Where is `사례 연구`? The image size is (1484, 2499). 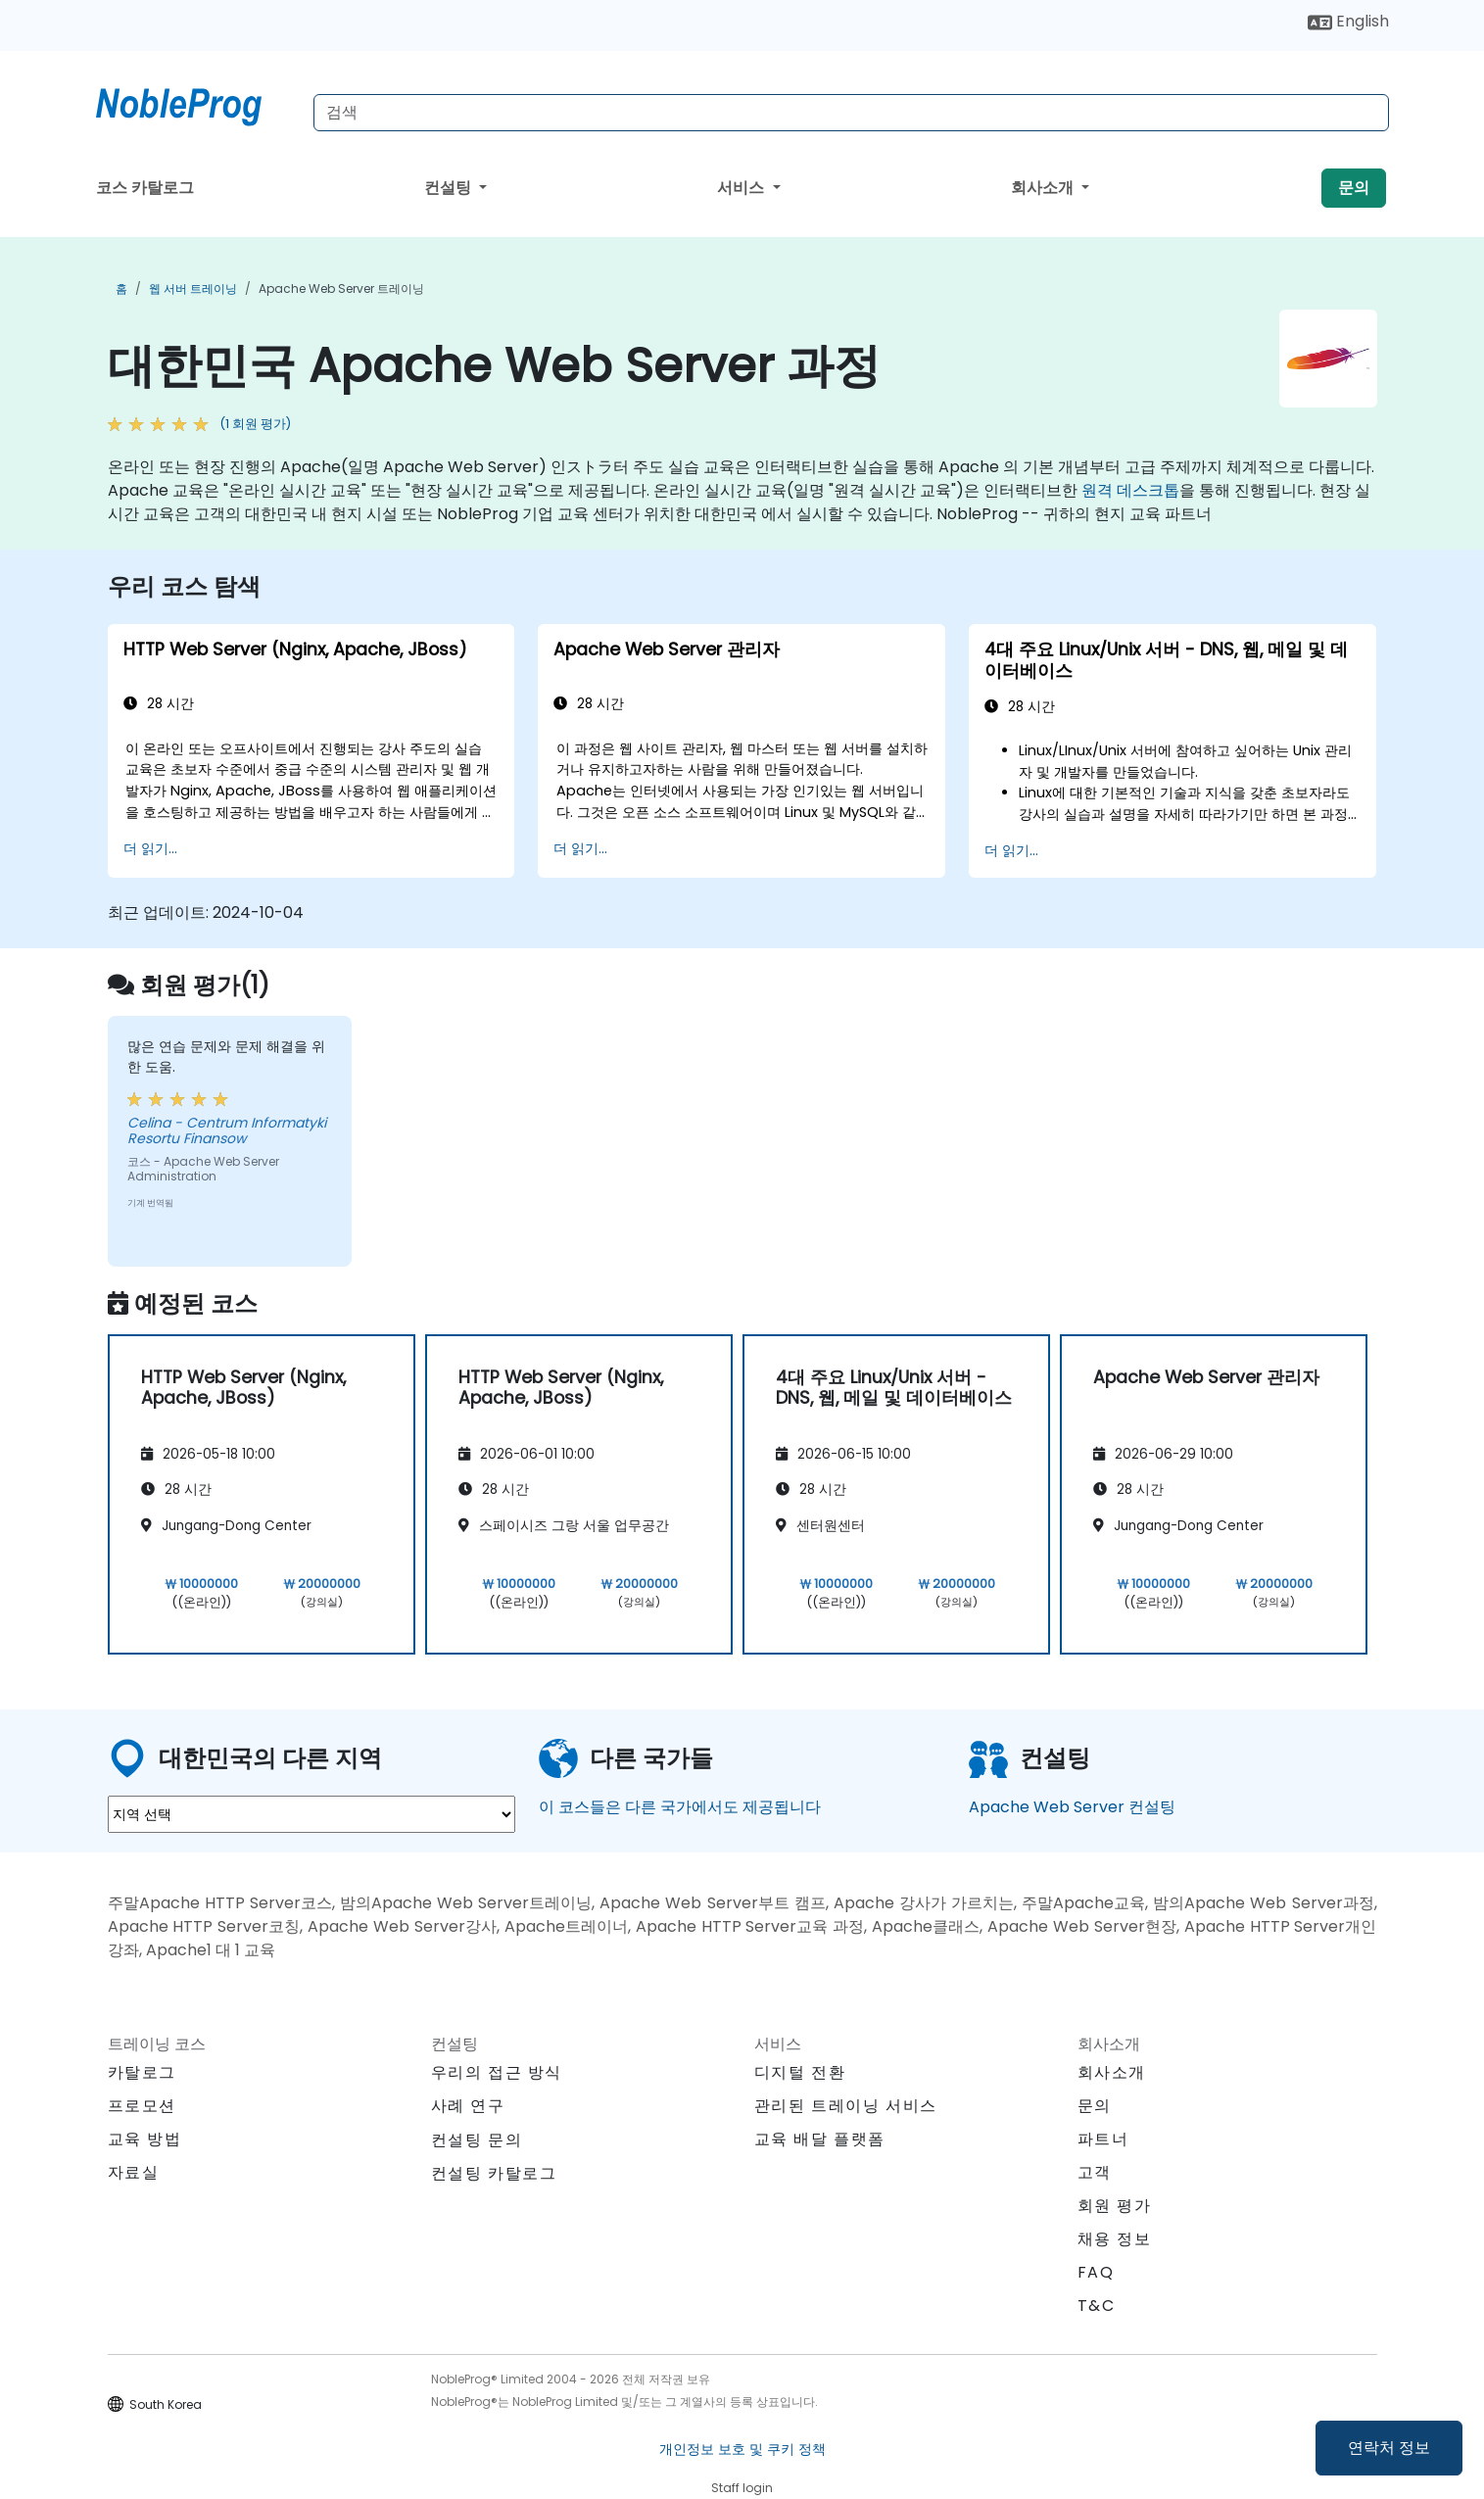
사례 연구 is located at coordinates (468, 2105).